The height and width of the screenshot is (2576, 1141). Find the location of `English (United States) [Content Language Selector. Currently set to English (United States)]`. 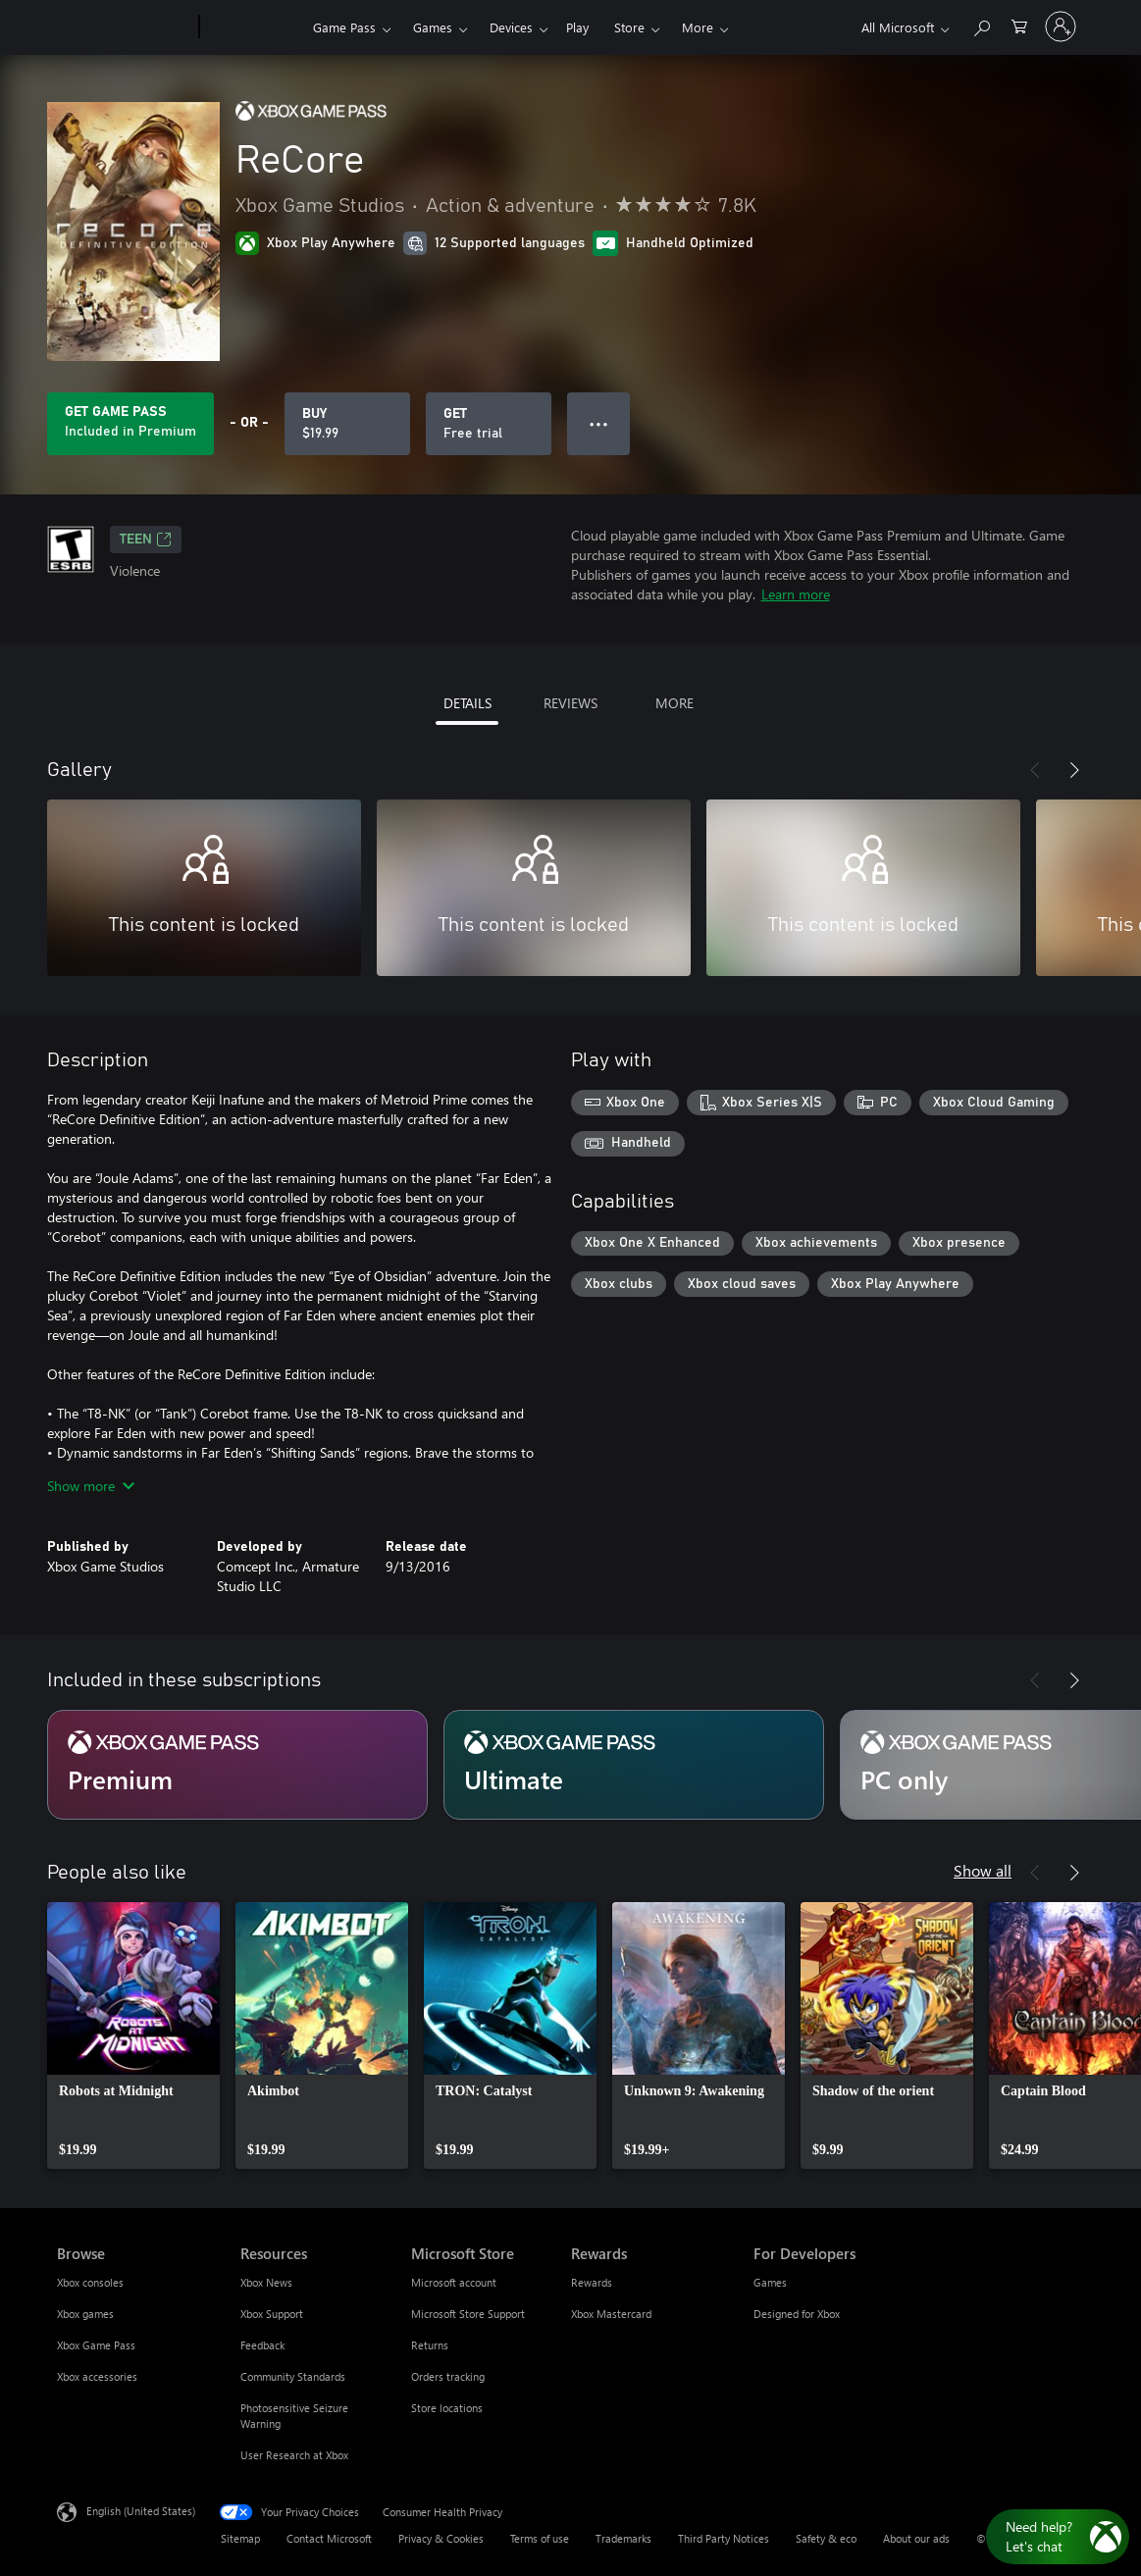

English (United States) [Content Language Selector. Currently set to English (United States)] is located at coordinates (140, 2510).